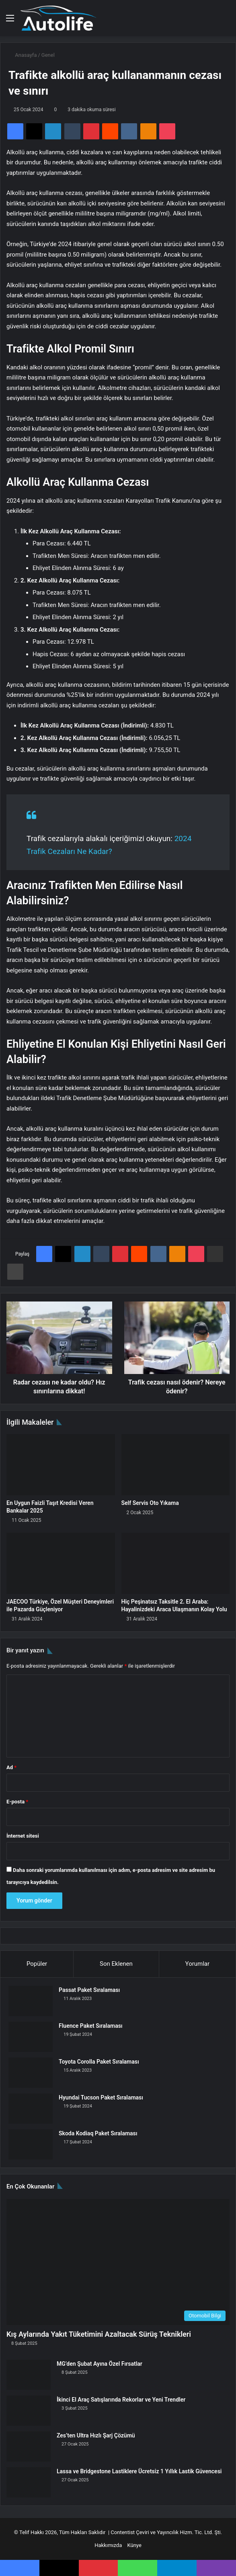 This screenshot has height=2576, width=236. I want to click on MG’den Şubat Ayına Özel Fırsatlar, so click(99, 2363).